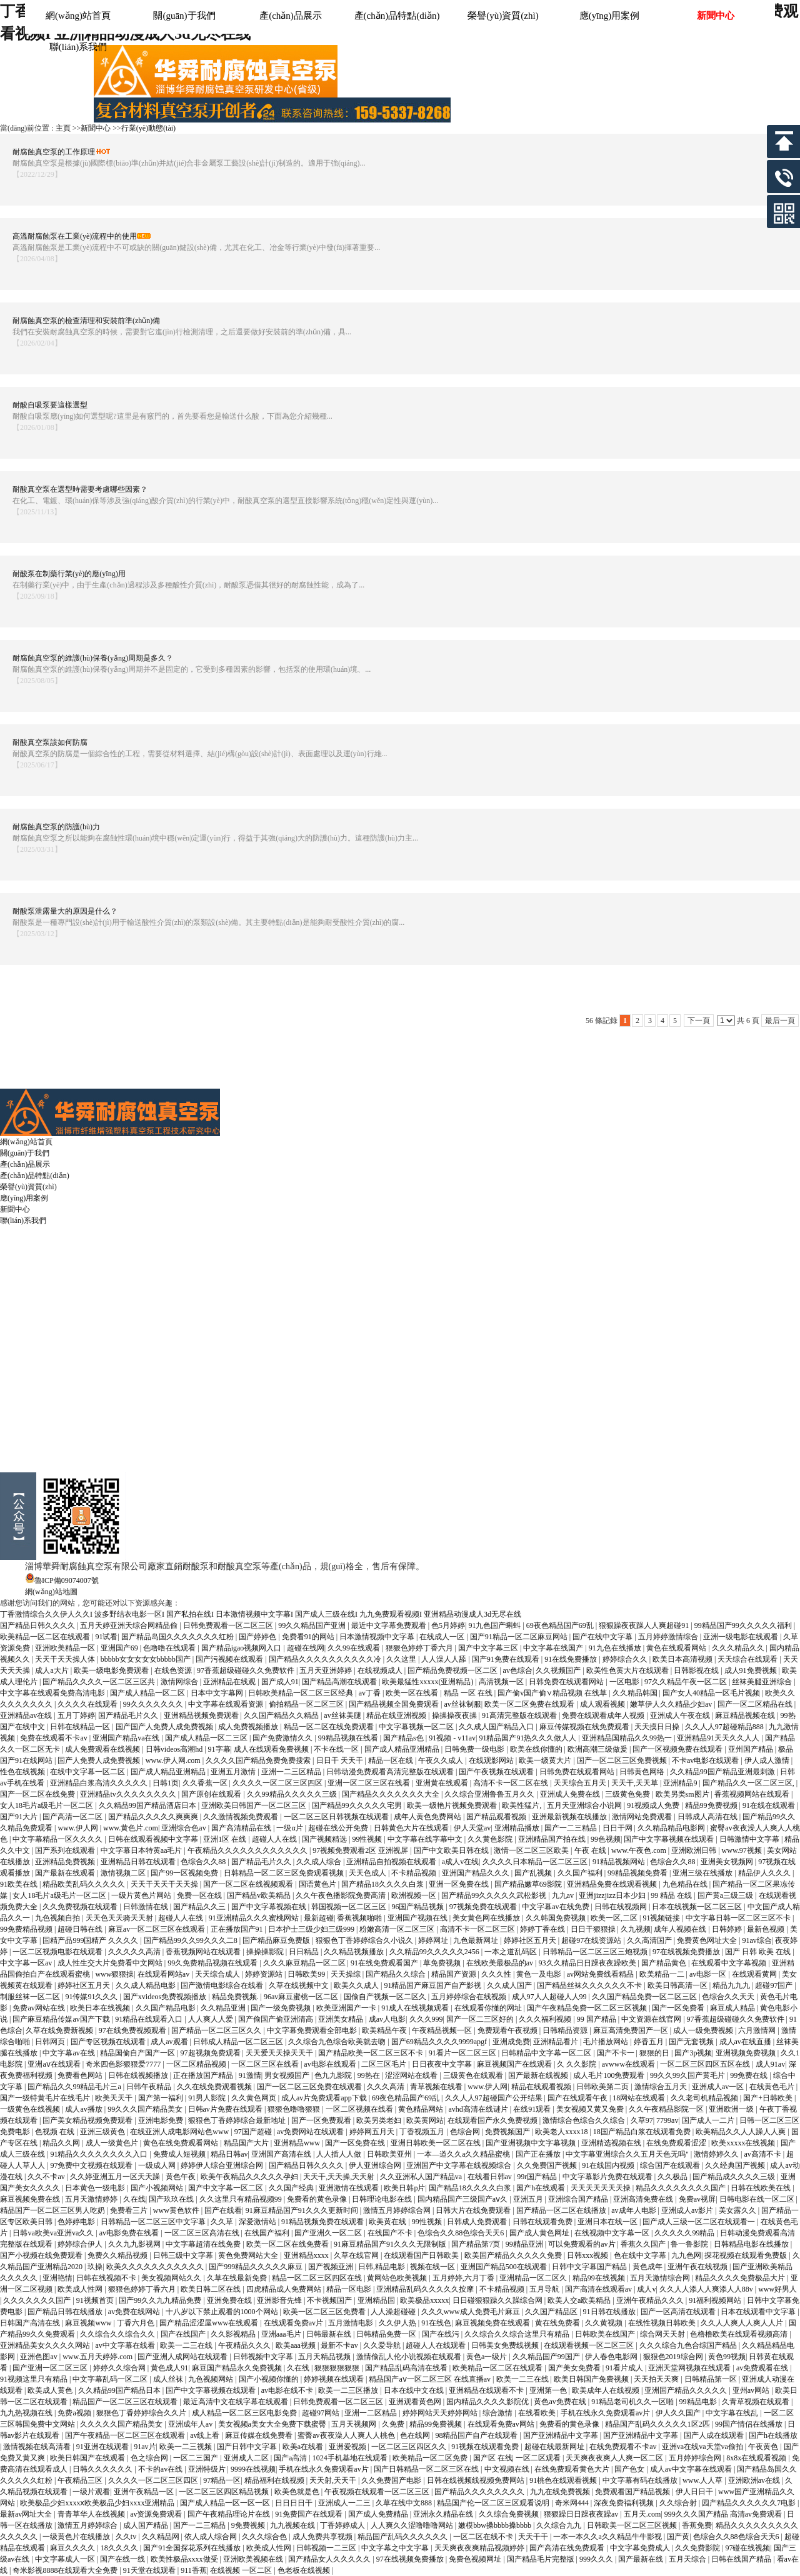  Describe the element at coordinates (556, 2041) in the screenshot. I see `亚洲精品看片` at that location.